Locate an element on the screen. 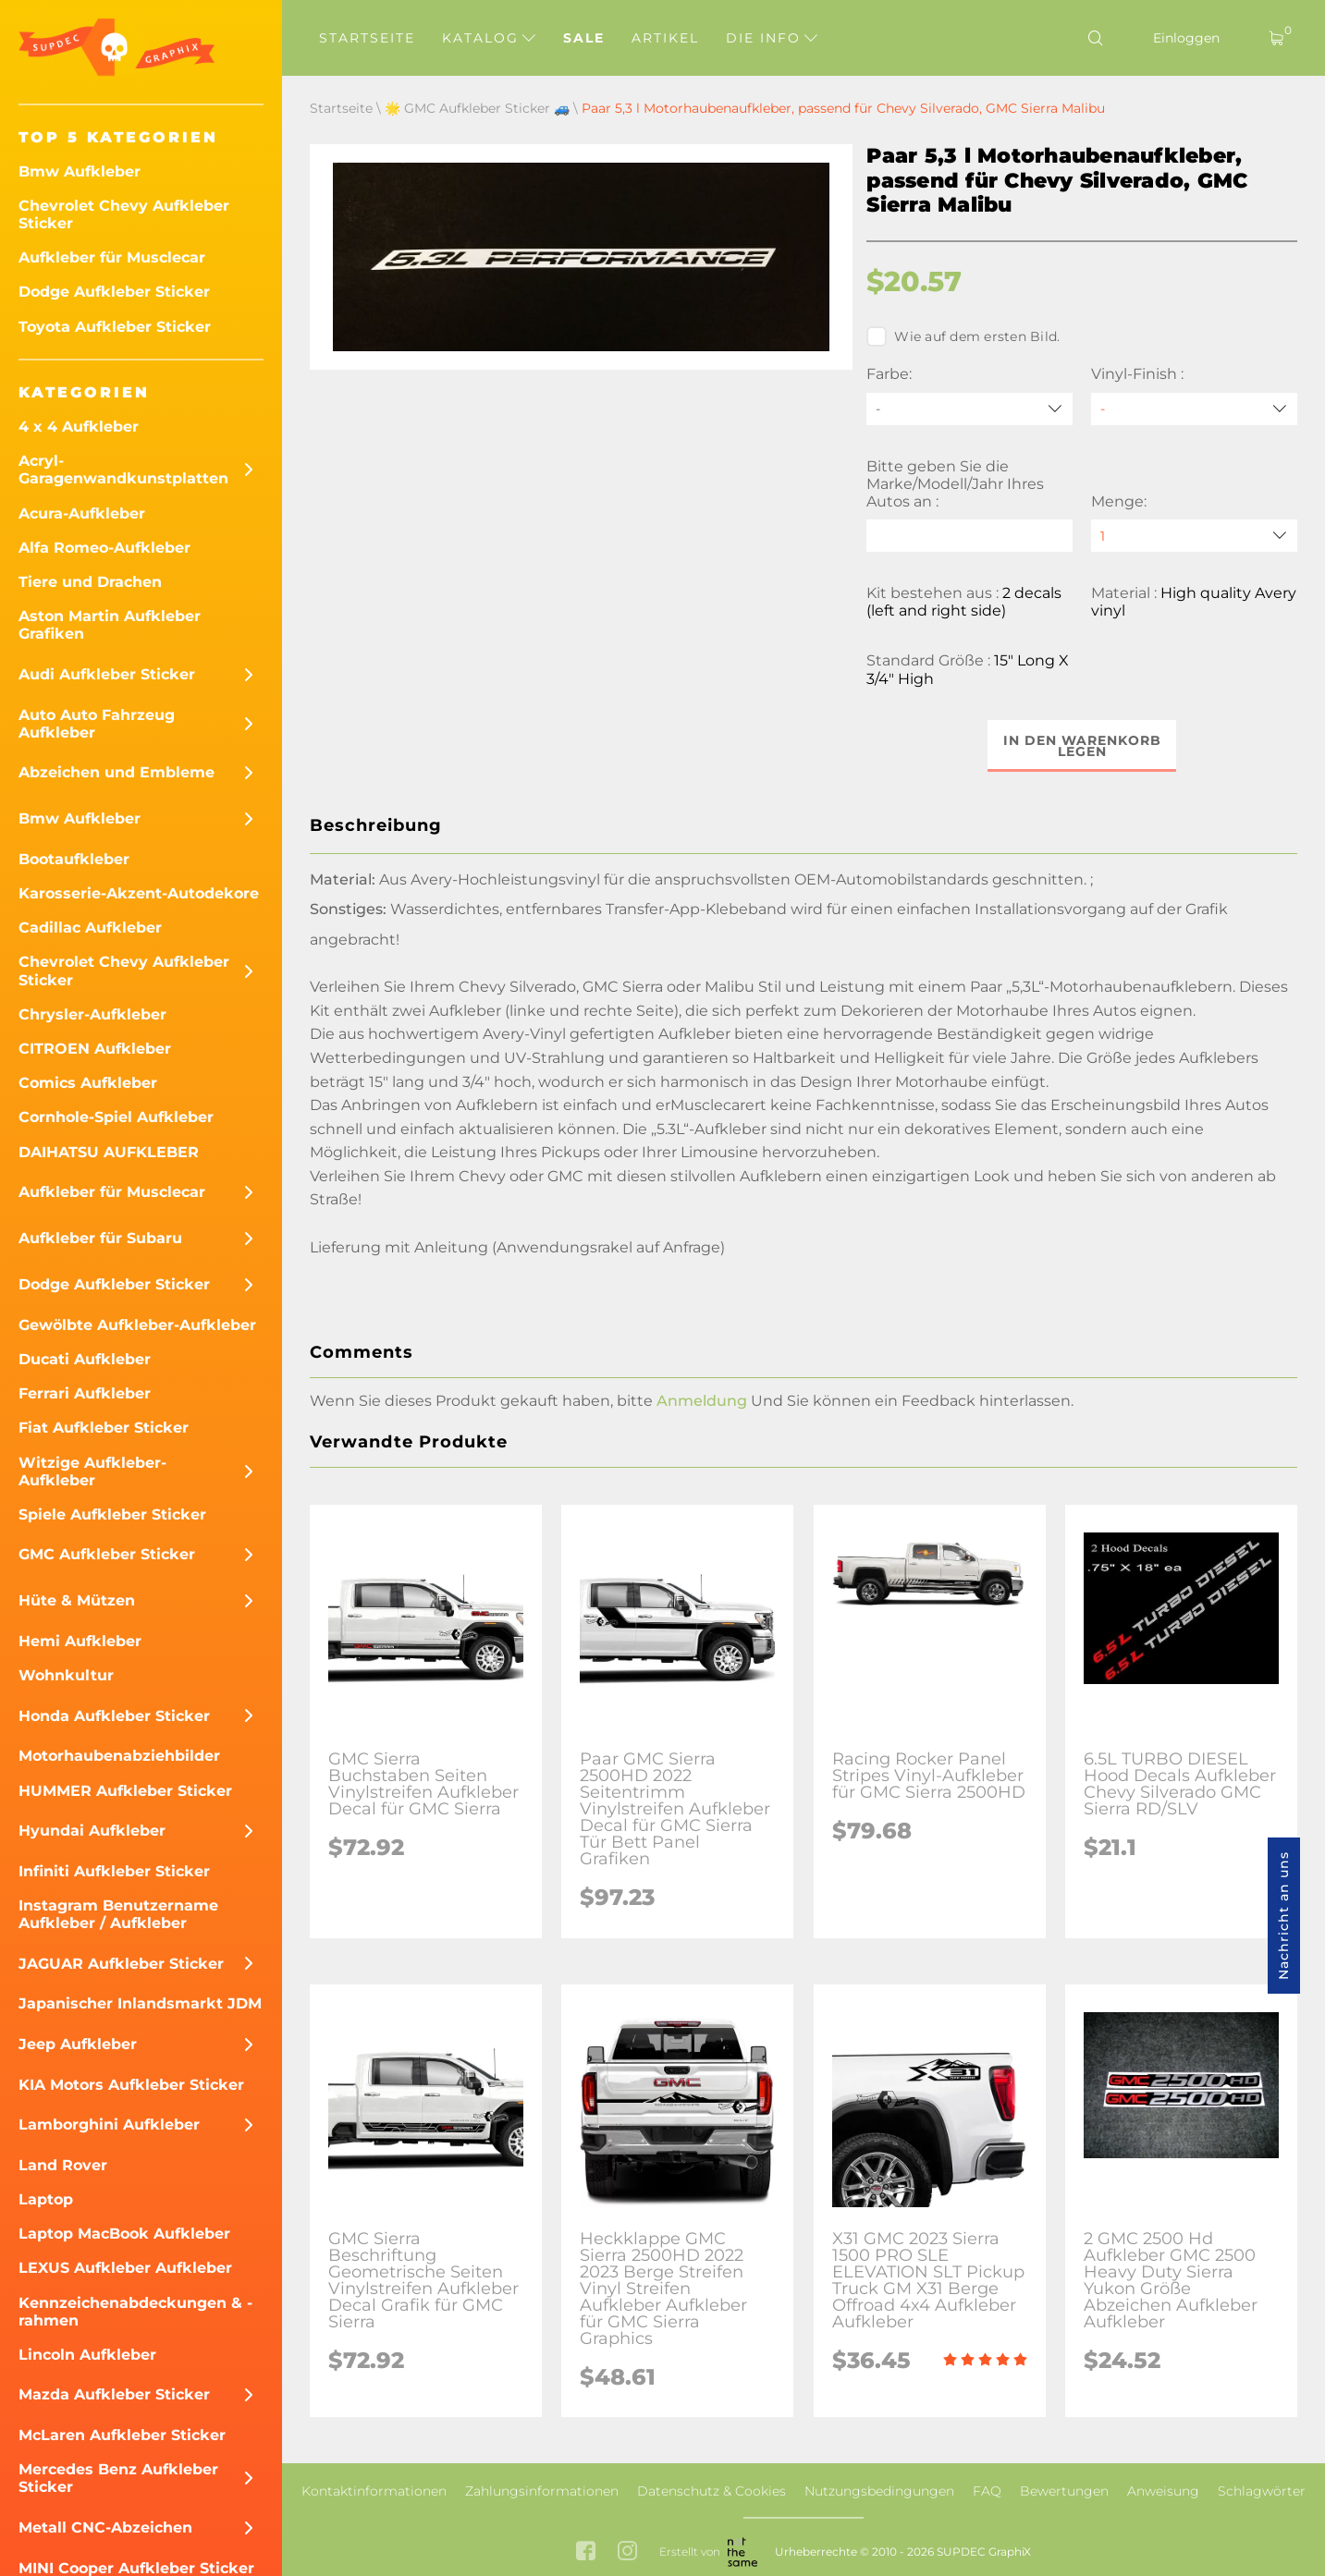  Zahlungsinformationen is located at coordinates (542, 2491).